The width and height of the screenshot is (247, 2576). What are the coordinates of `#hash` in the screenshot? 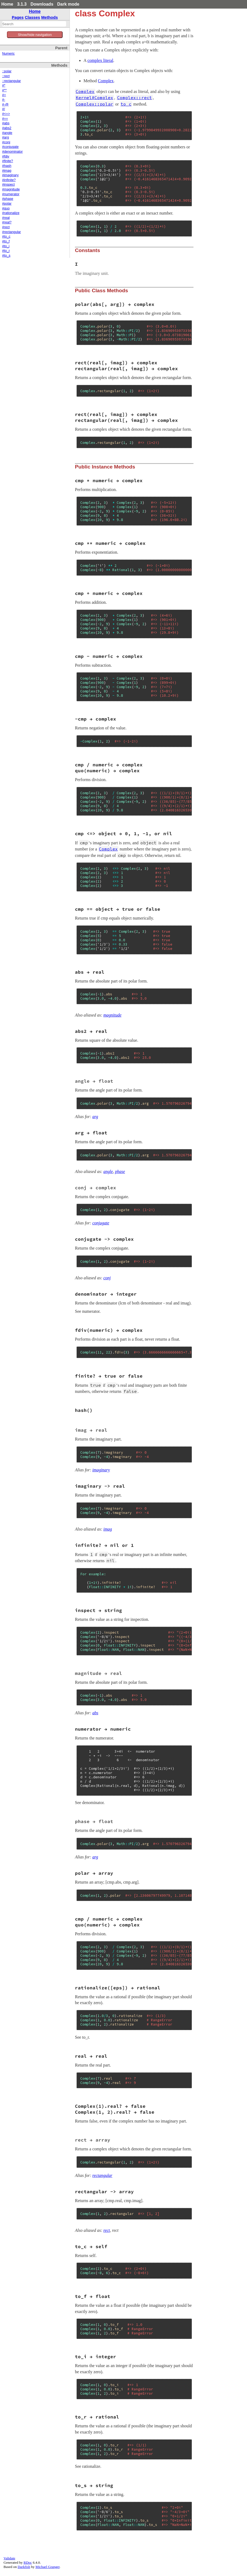 It's located at (6, 166).